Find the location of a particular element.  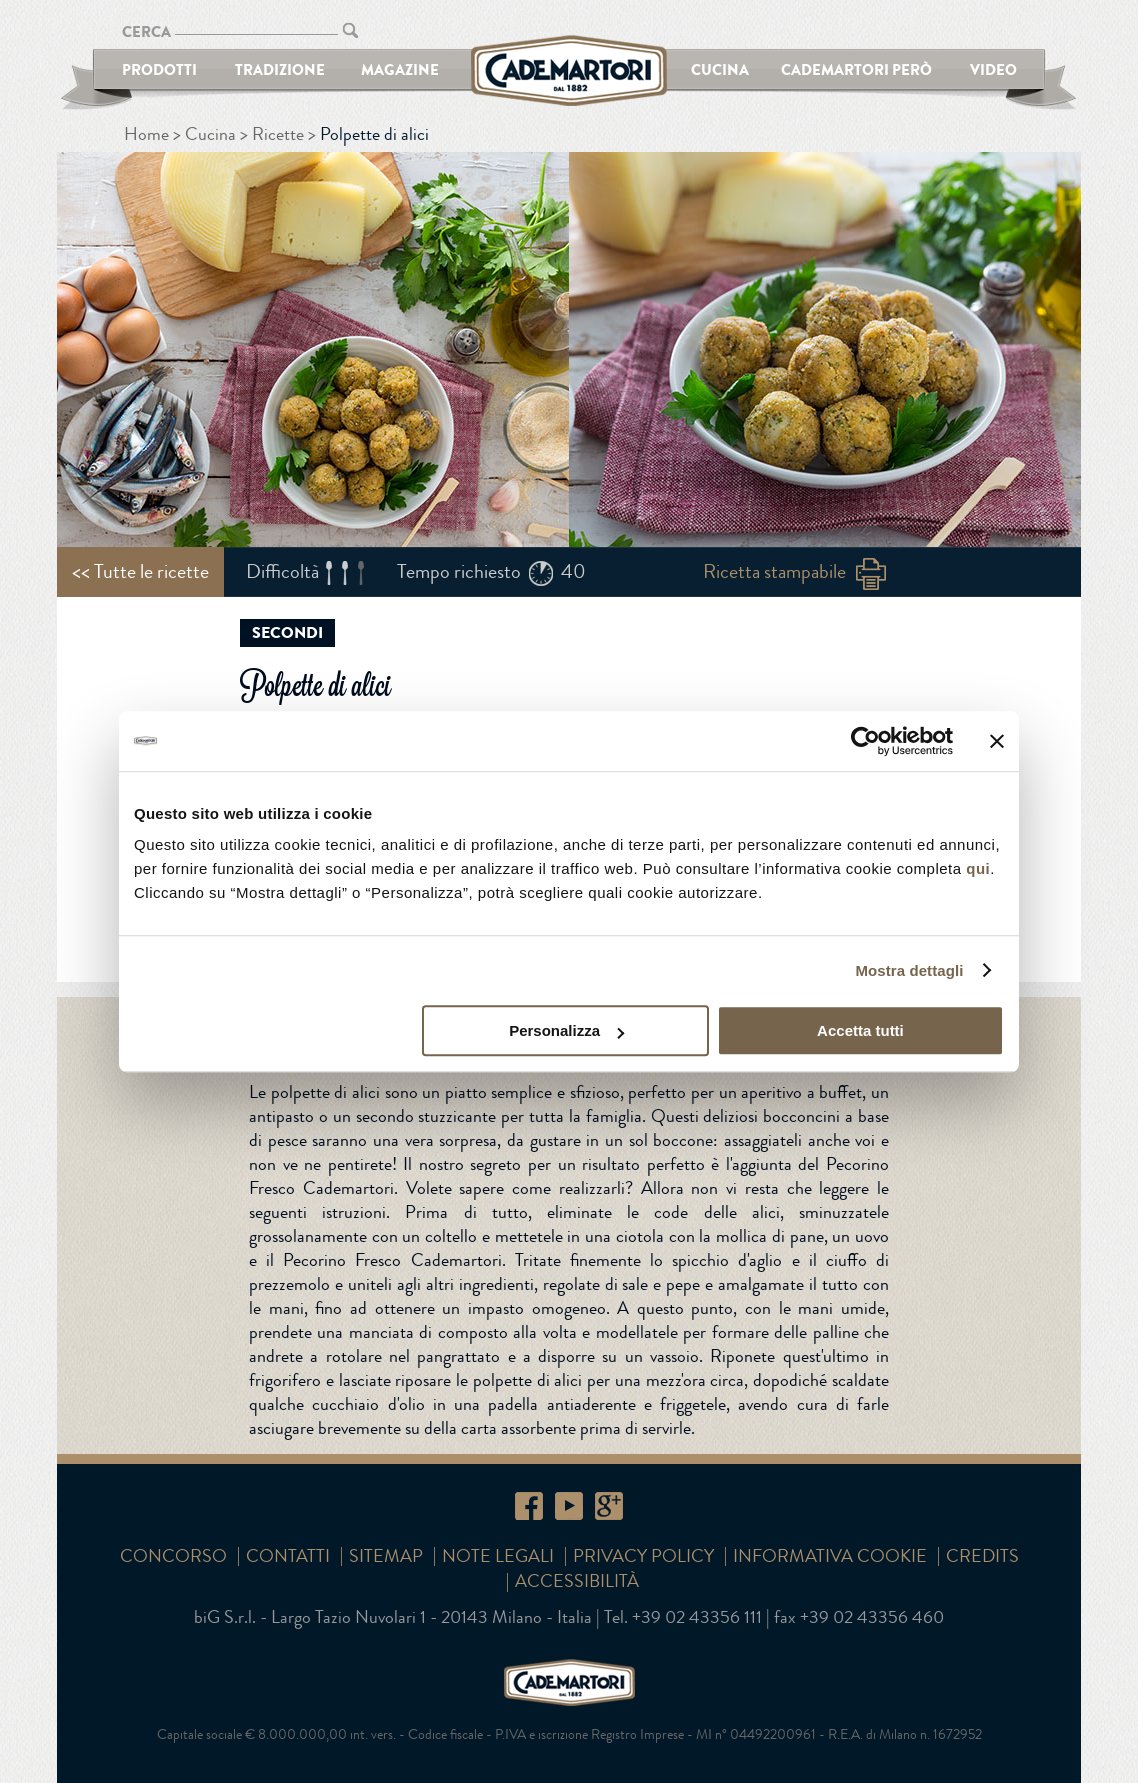

Cucina is located at coordinates (720, 69).